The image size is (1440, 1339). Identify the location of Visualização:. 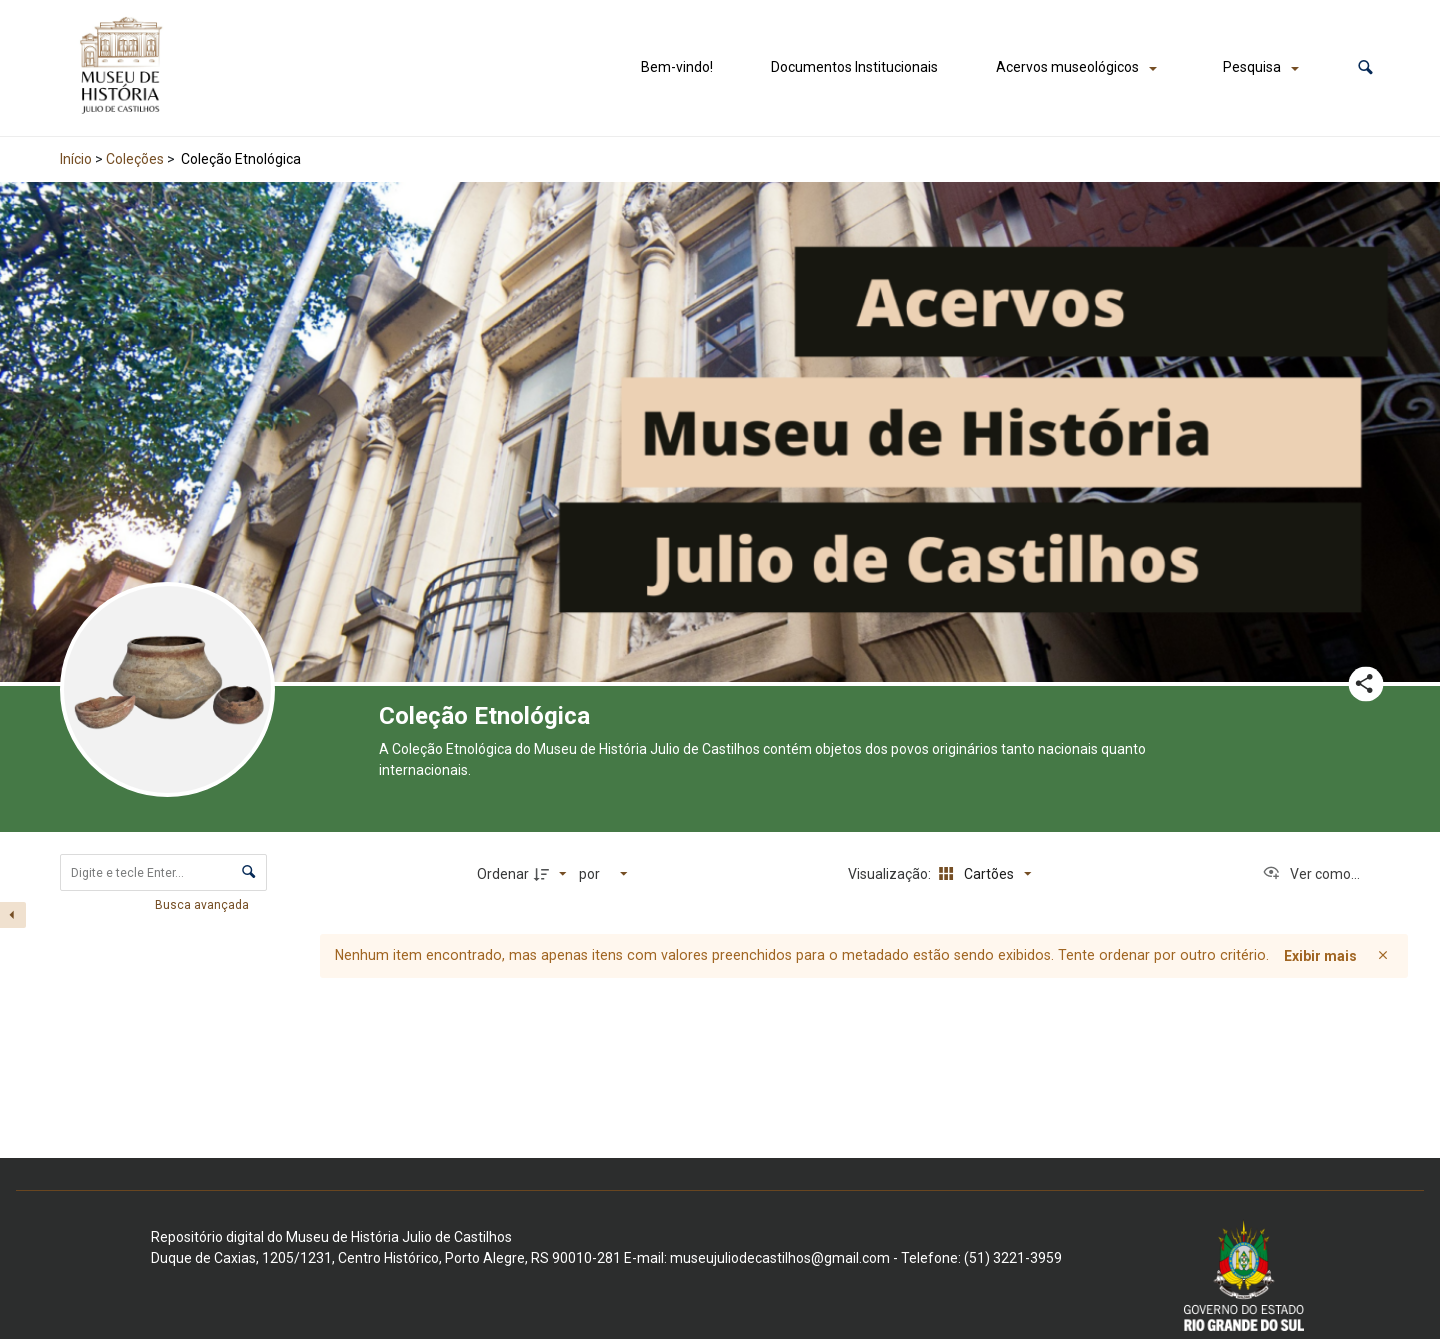
(891, 874).